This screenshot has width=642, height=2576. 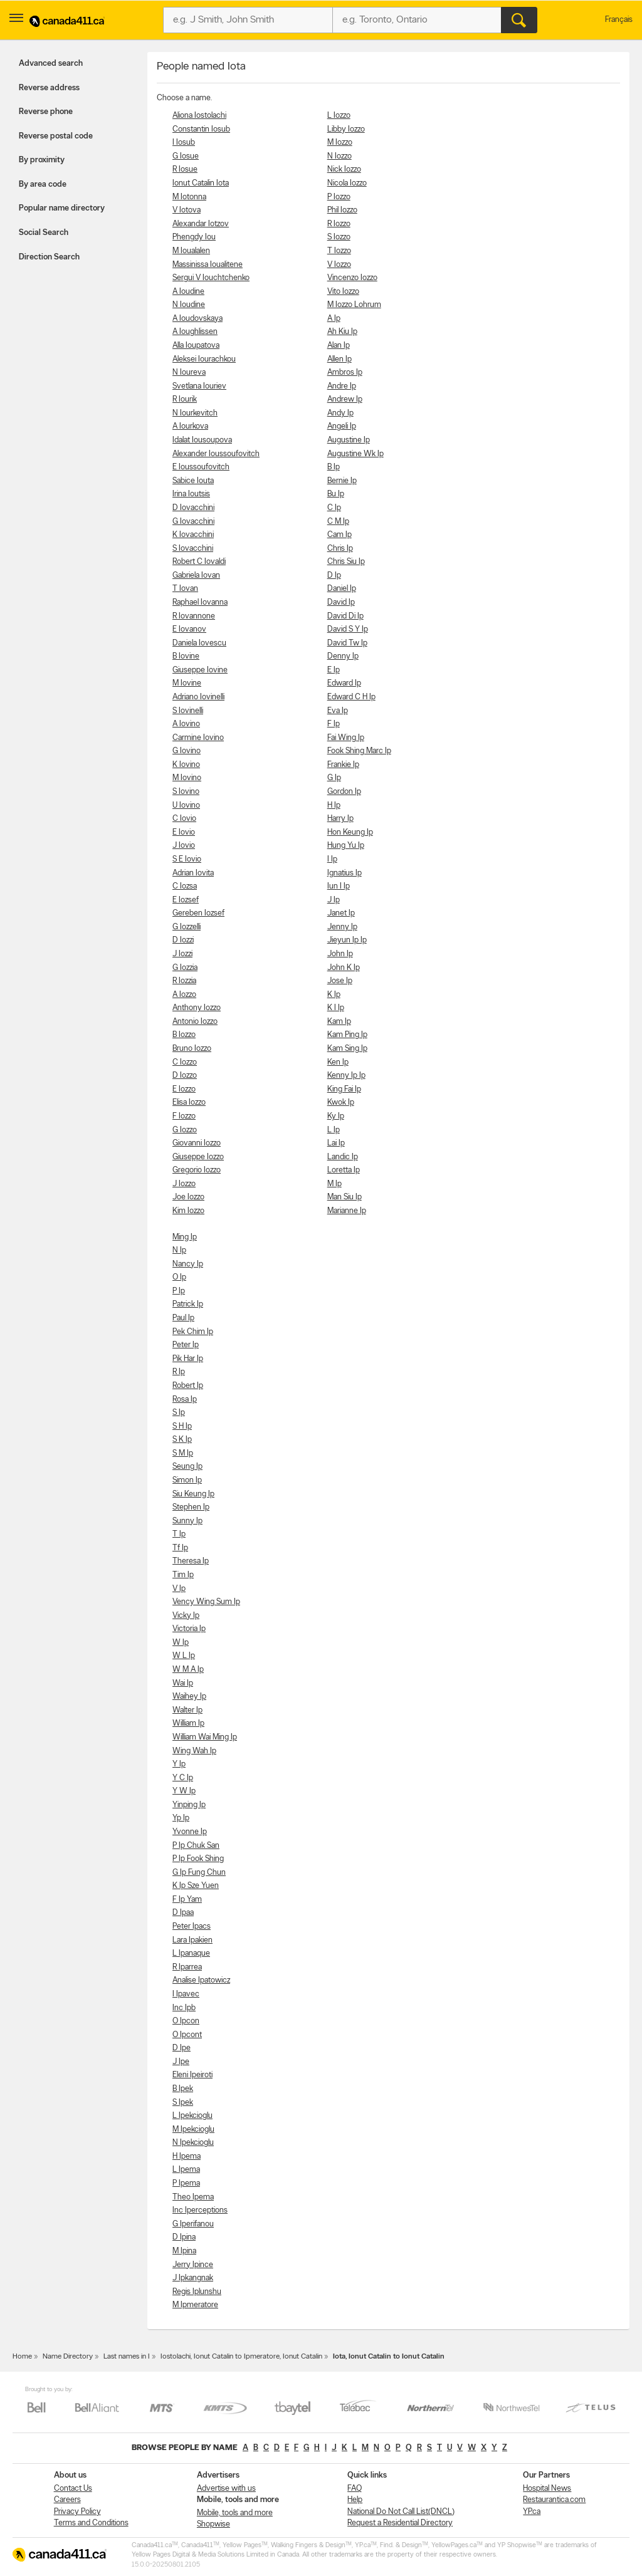 What do you see at coordinates (194, 1751) in the screenshot?
I see `Wing Wah Ip` at bounding box center [194, 1751].